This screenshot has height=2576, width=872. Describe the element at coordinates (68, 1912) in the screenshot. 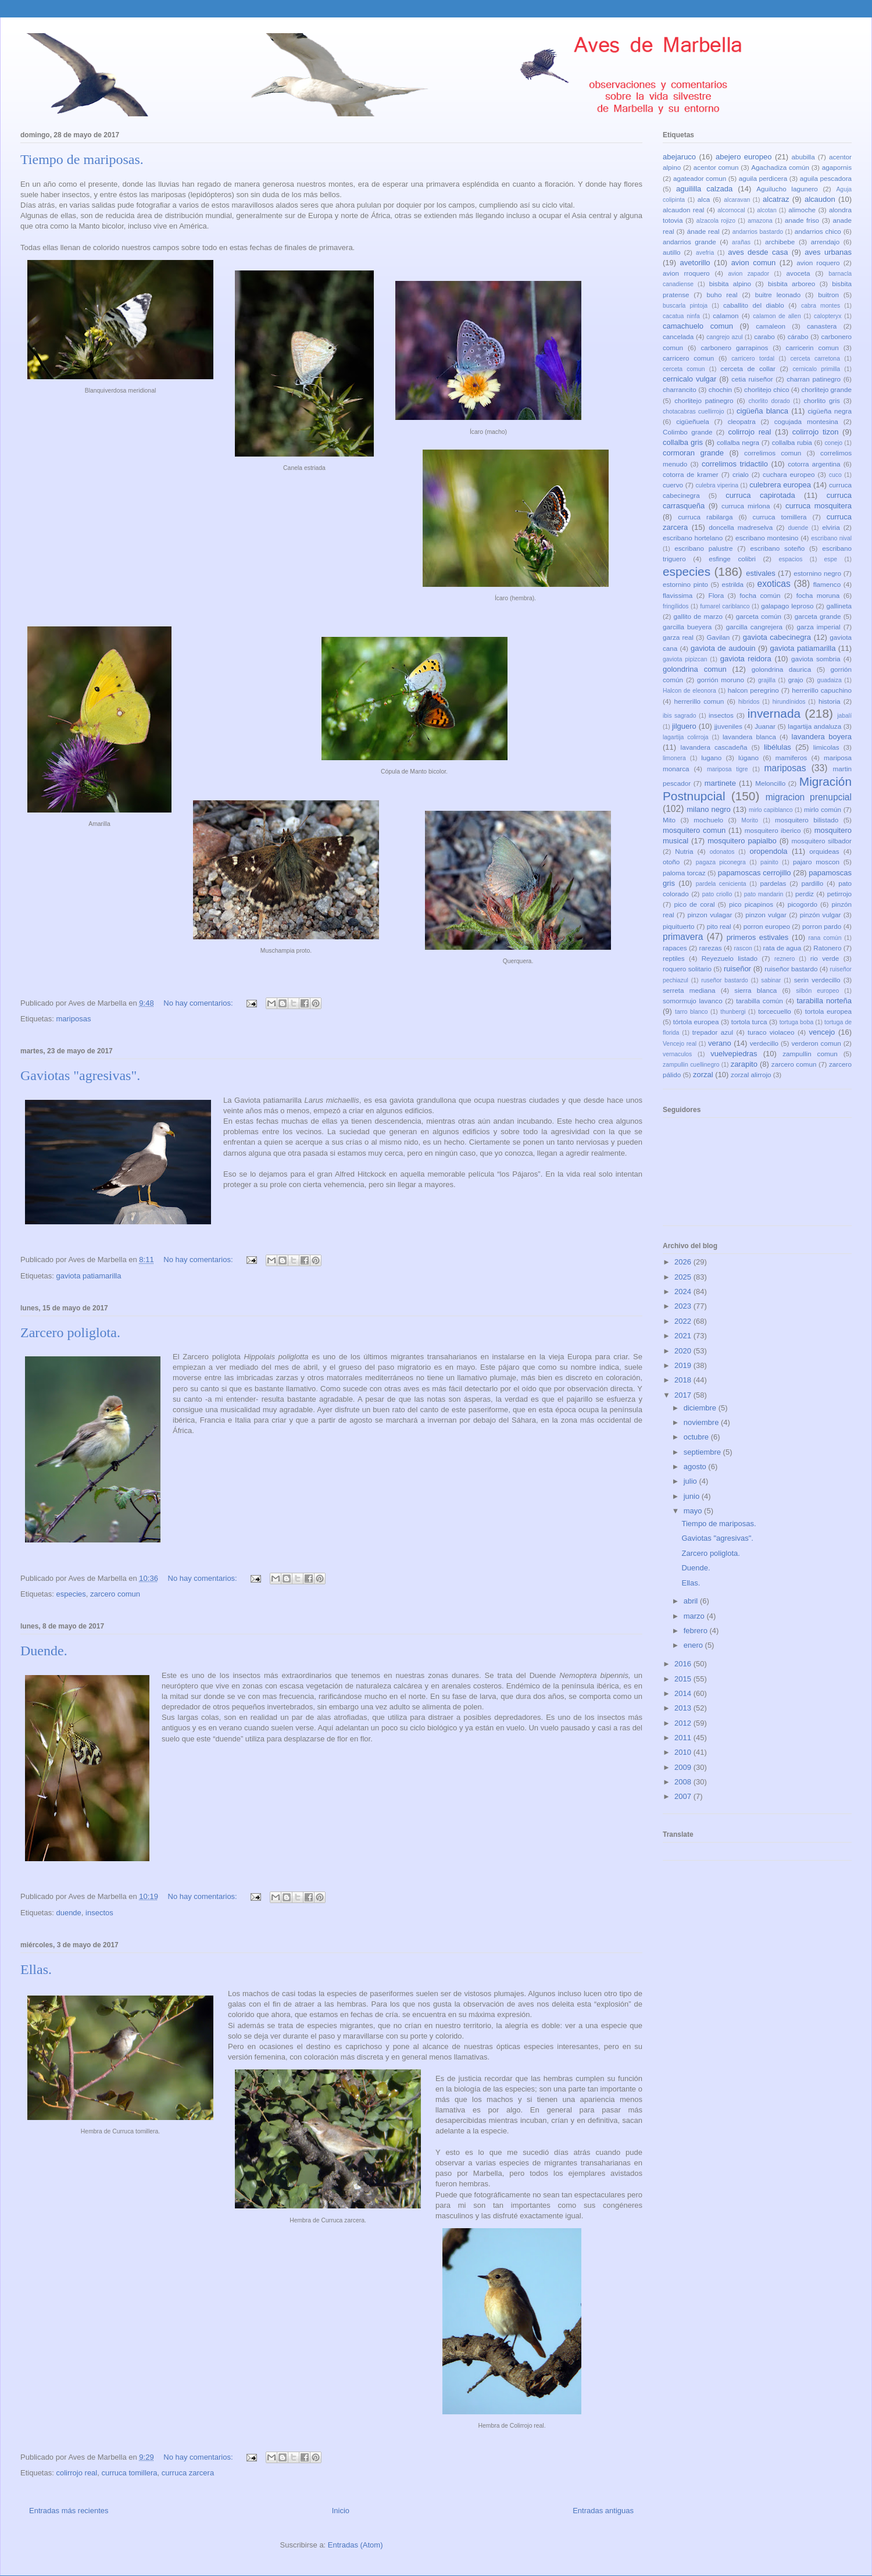

I see `duende` at that location.